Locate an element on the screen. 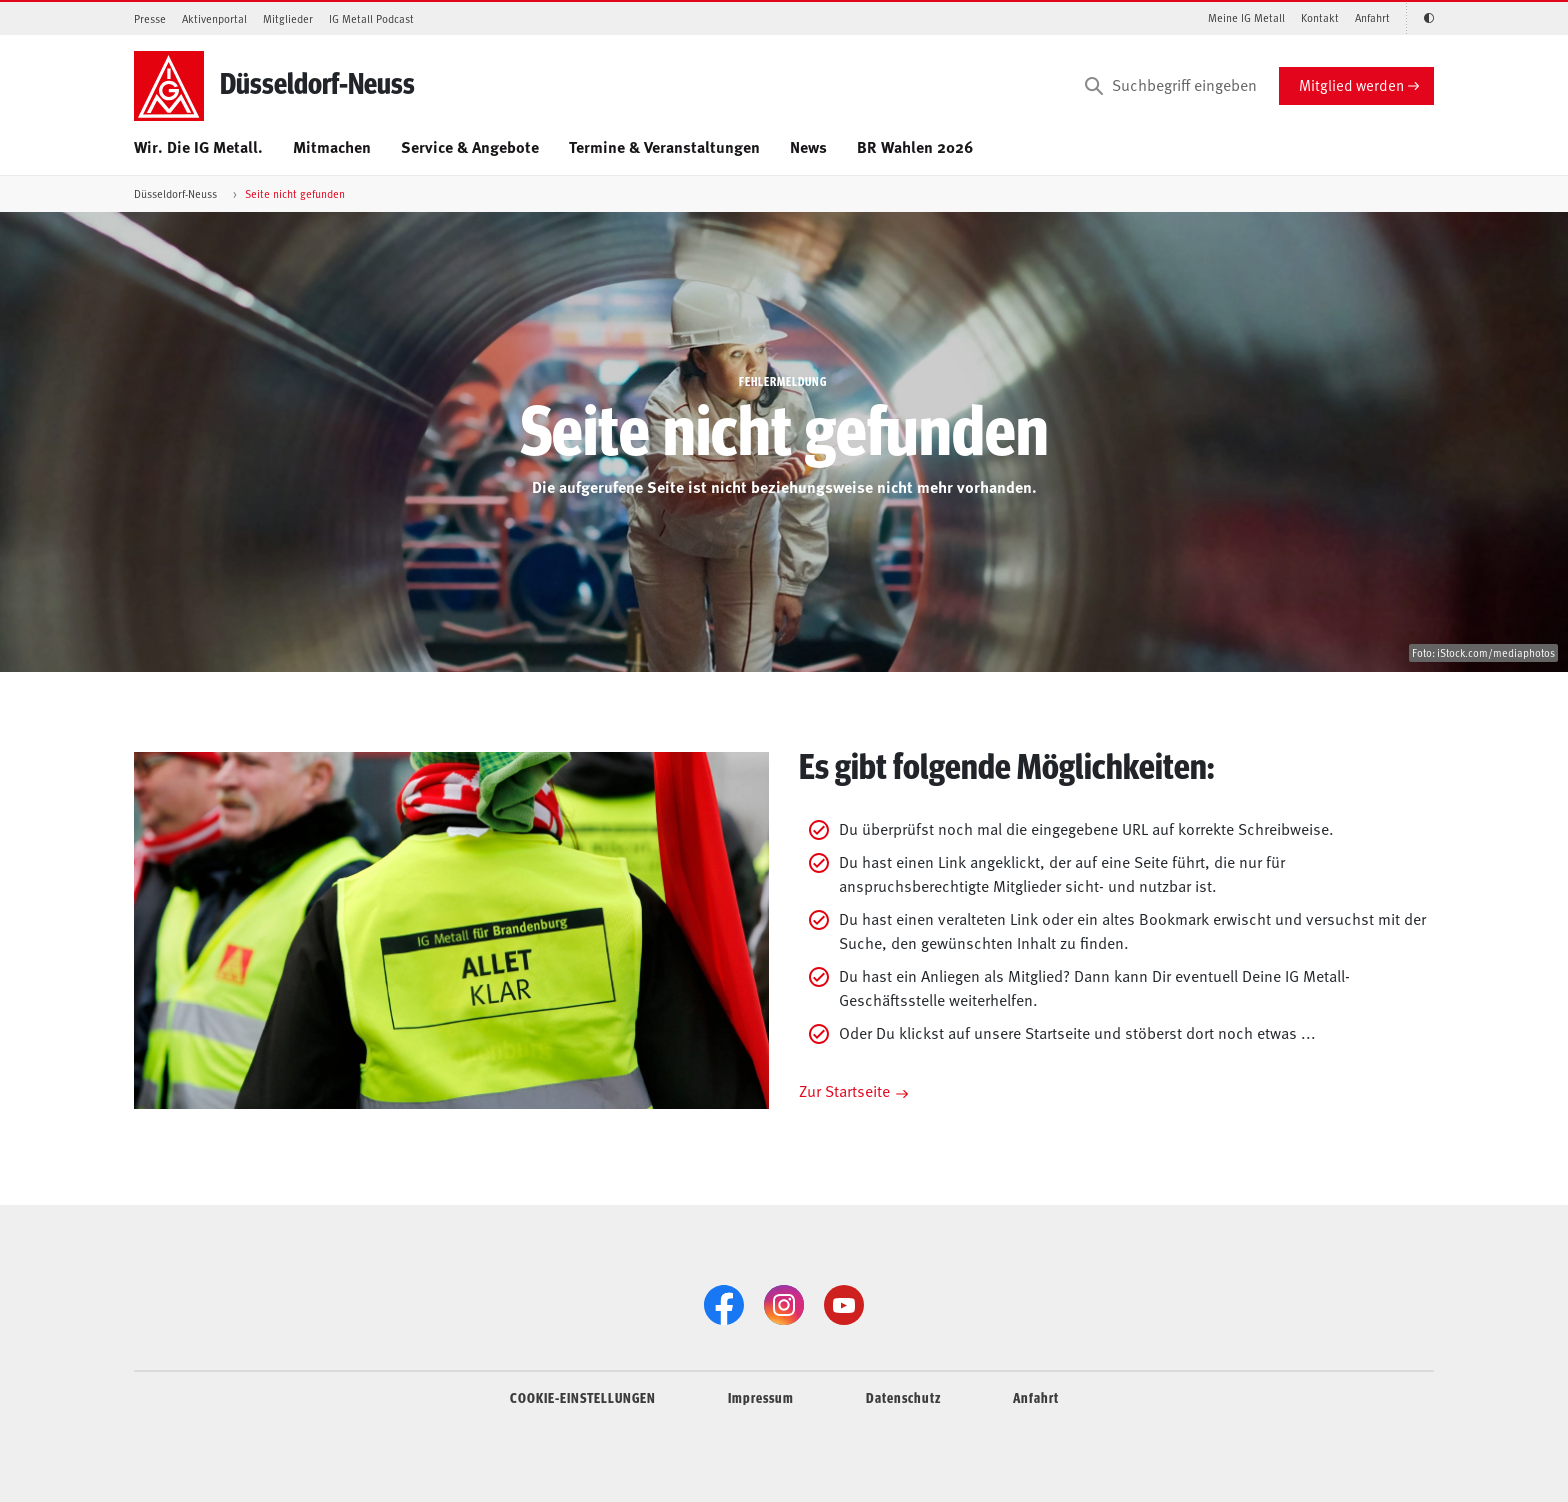  Wir. Die IG Metall. is located at coordinates (198, 146).